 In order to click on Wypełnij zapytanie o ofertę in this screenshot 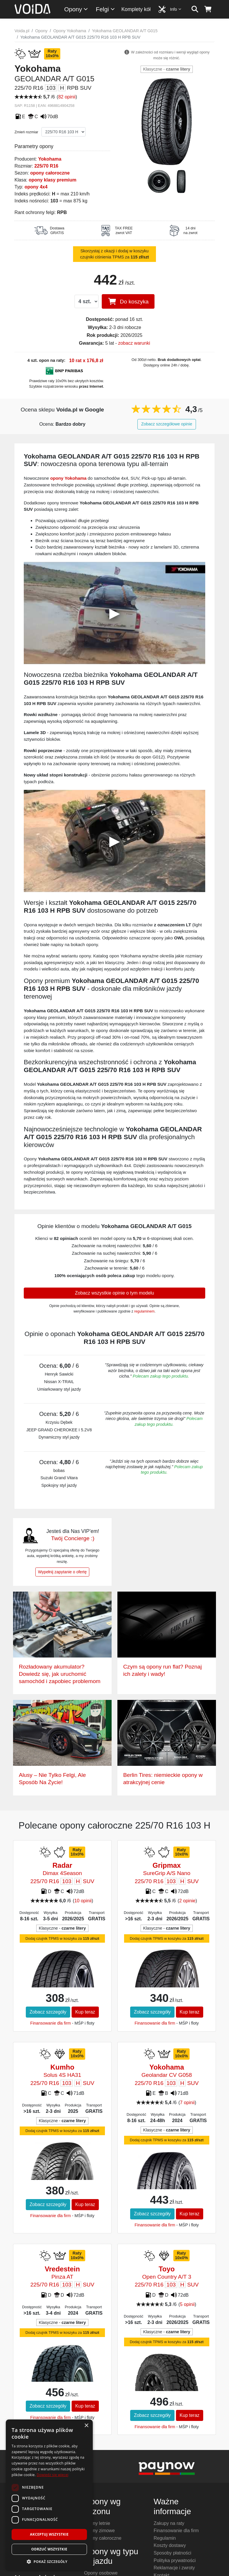, I will do `click(62, 1572)`.